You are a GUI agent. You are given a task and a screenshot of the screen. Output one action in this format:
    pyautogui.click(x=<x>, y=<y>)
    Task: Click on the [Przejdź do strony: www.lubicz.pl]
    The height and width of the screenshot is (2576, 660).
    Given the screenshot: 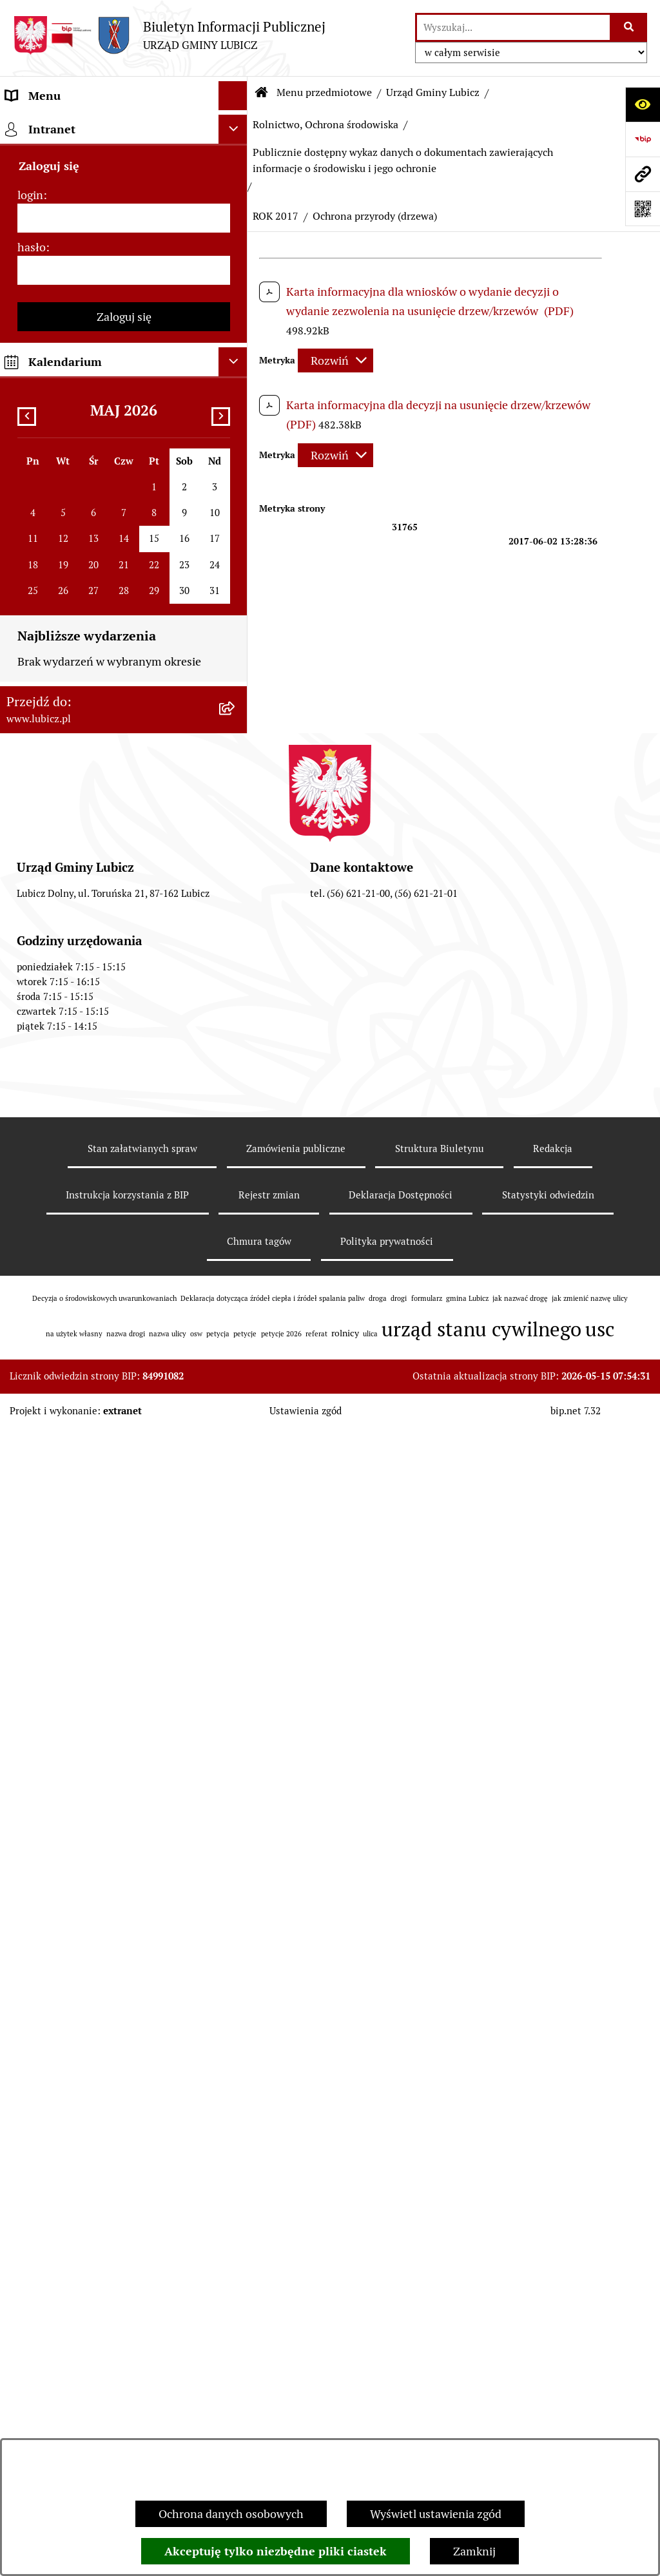 What is the action you would take?
    pyautogui.click(x=642, y=174)
    